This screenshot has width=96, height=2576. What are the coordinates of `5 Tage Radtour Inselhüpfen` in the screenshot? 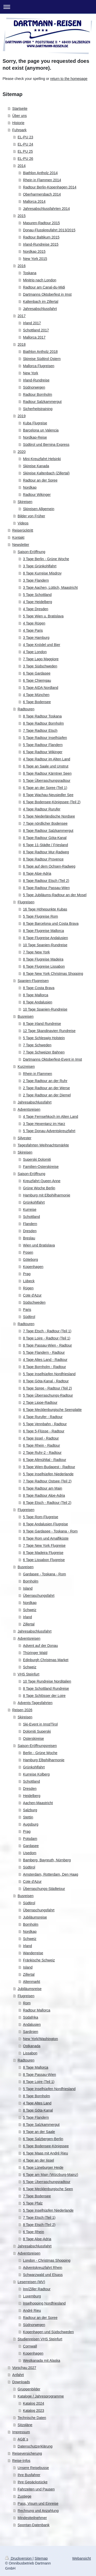 It's located at (45, 738).